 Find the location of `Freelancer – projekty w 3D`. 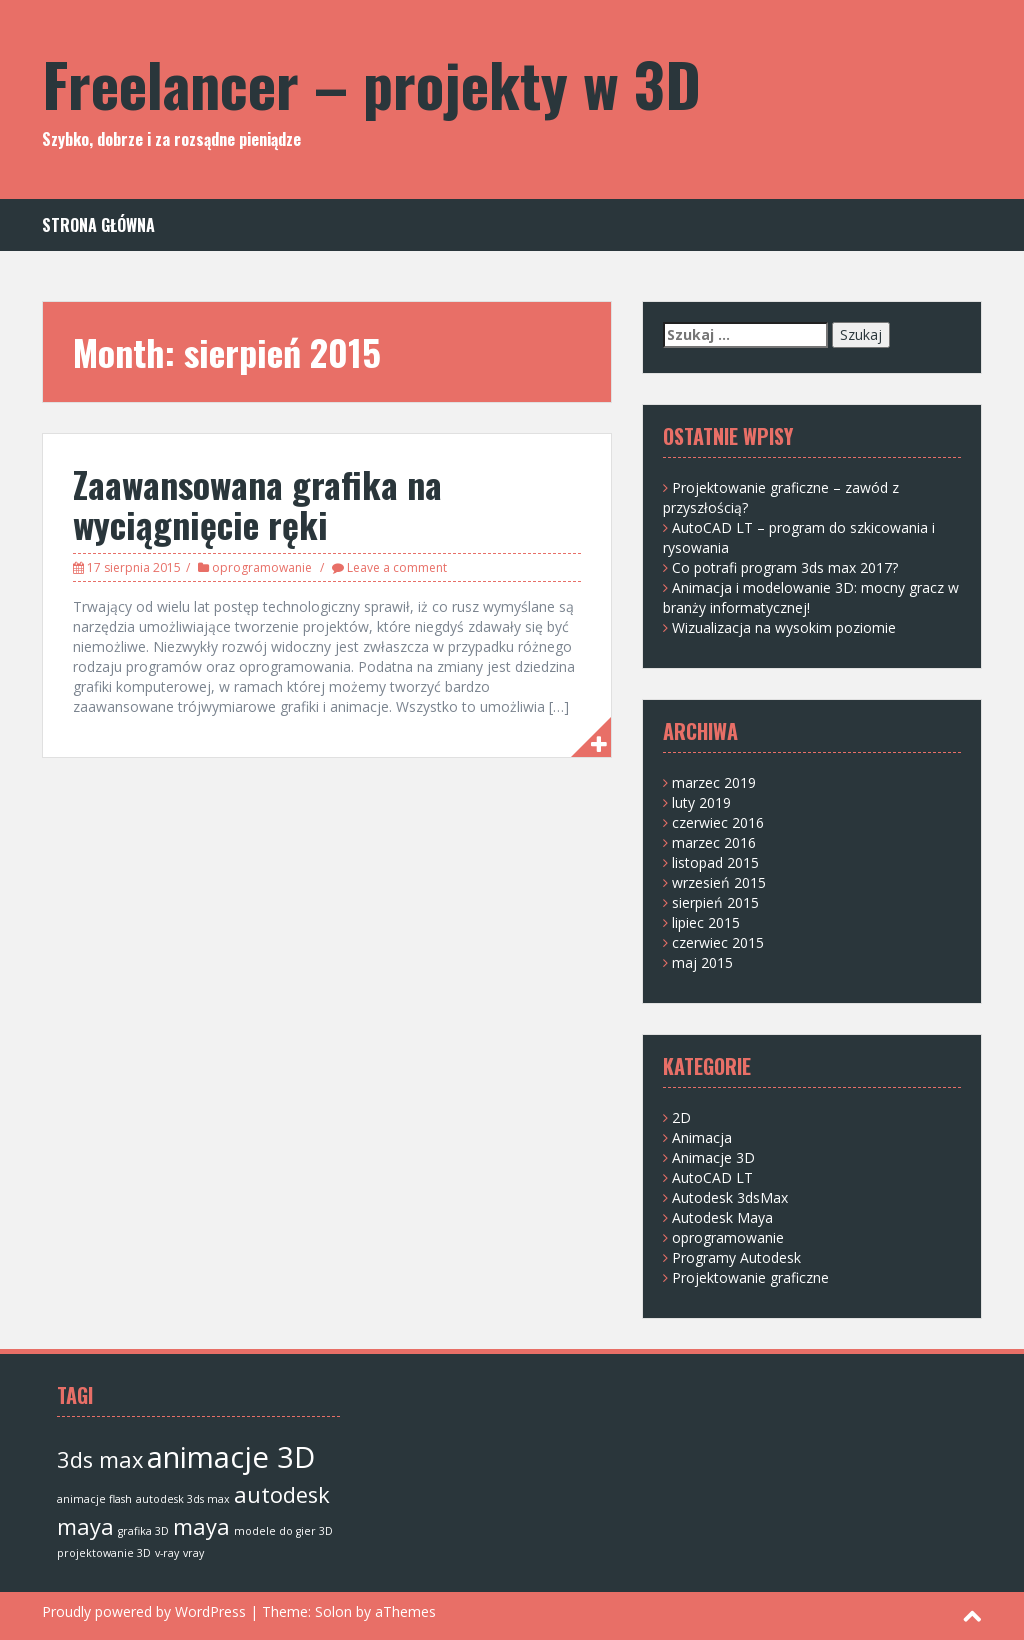

Freelancer – projekty w 3D is located at coordinates (371, 82).